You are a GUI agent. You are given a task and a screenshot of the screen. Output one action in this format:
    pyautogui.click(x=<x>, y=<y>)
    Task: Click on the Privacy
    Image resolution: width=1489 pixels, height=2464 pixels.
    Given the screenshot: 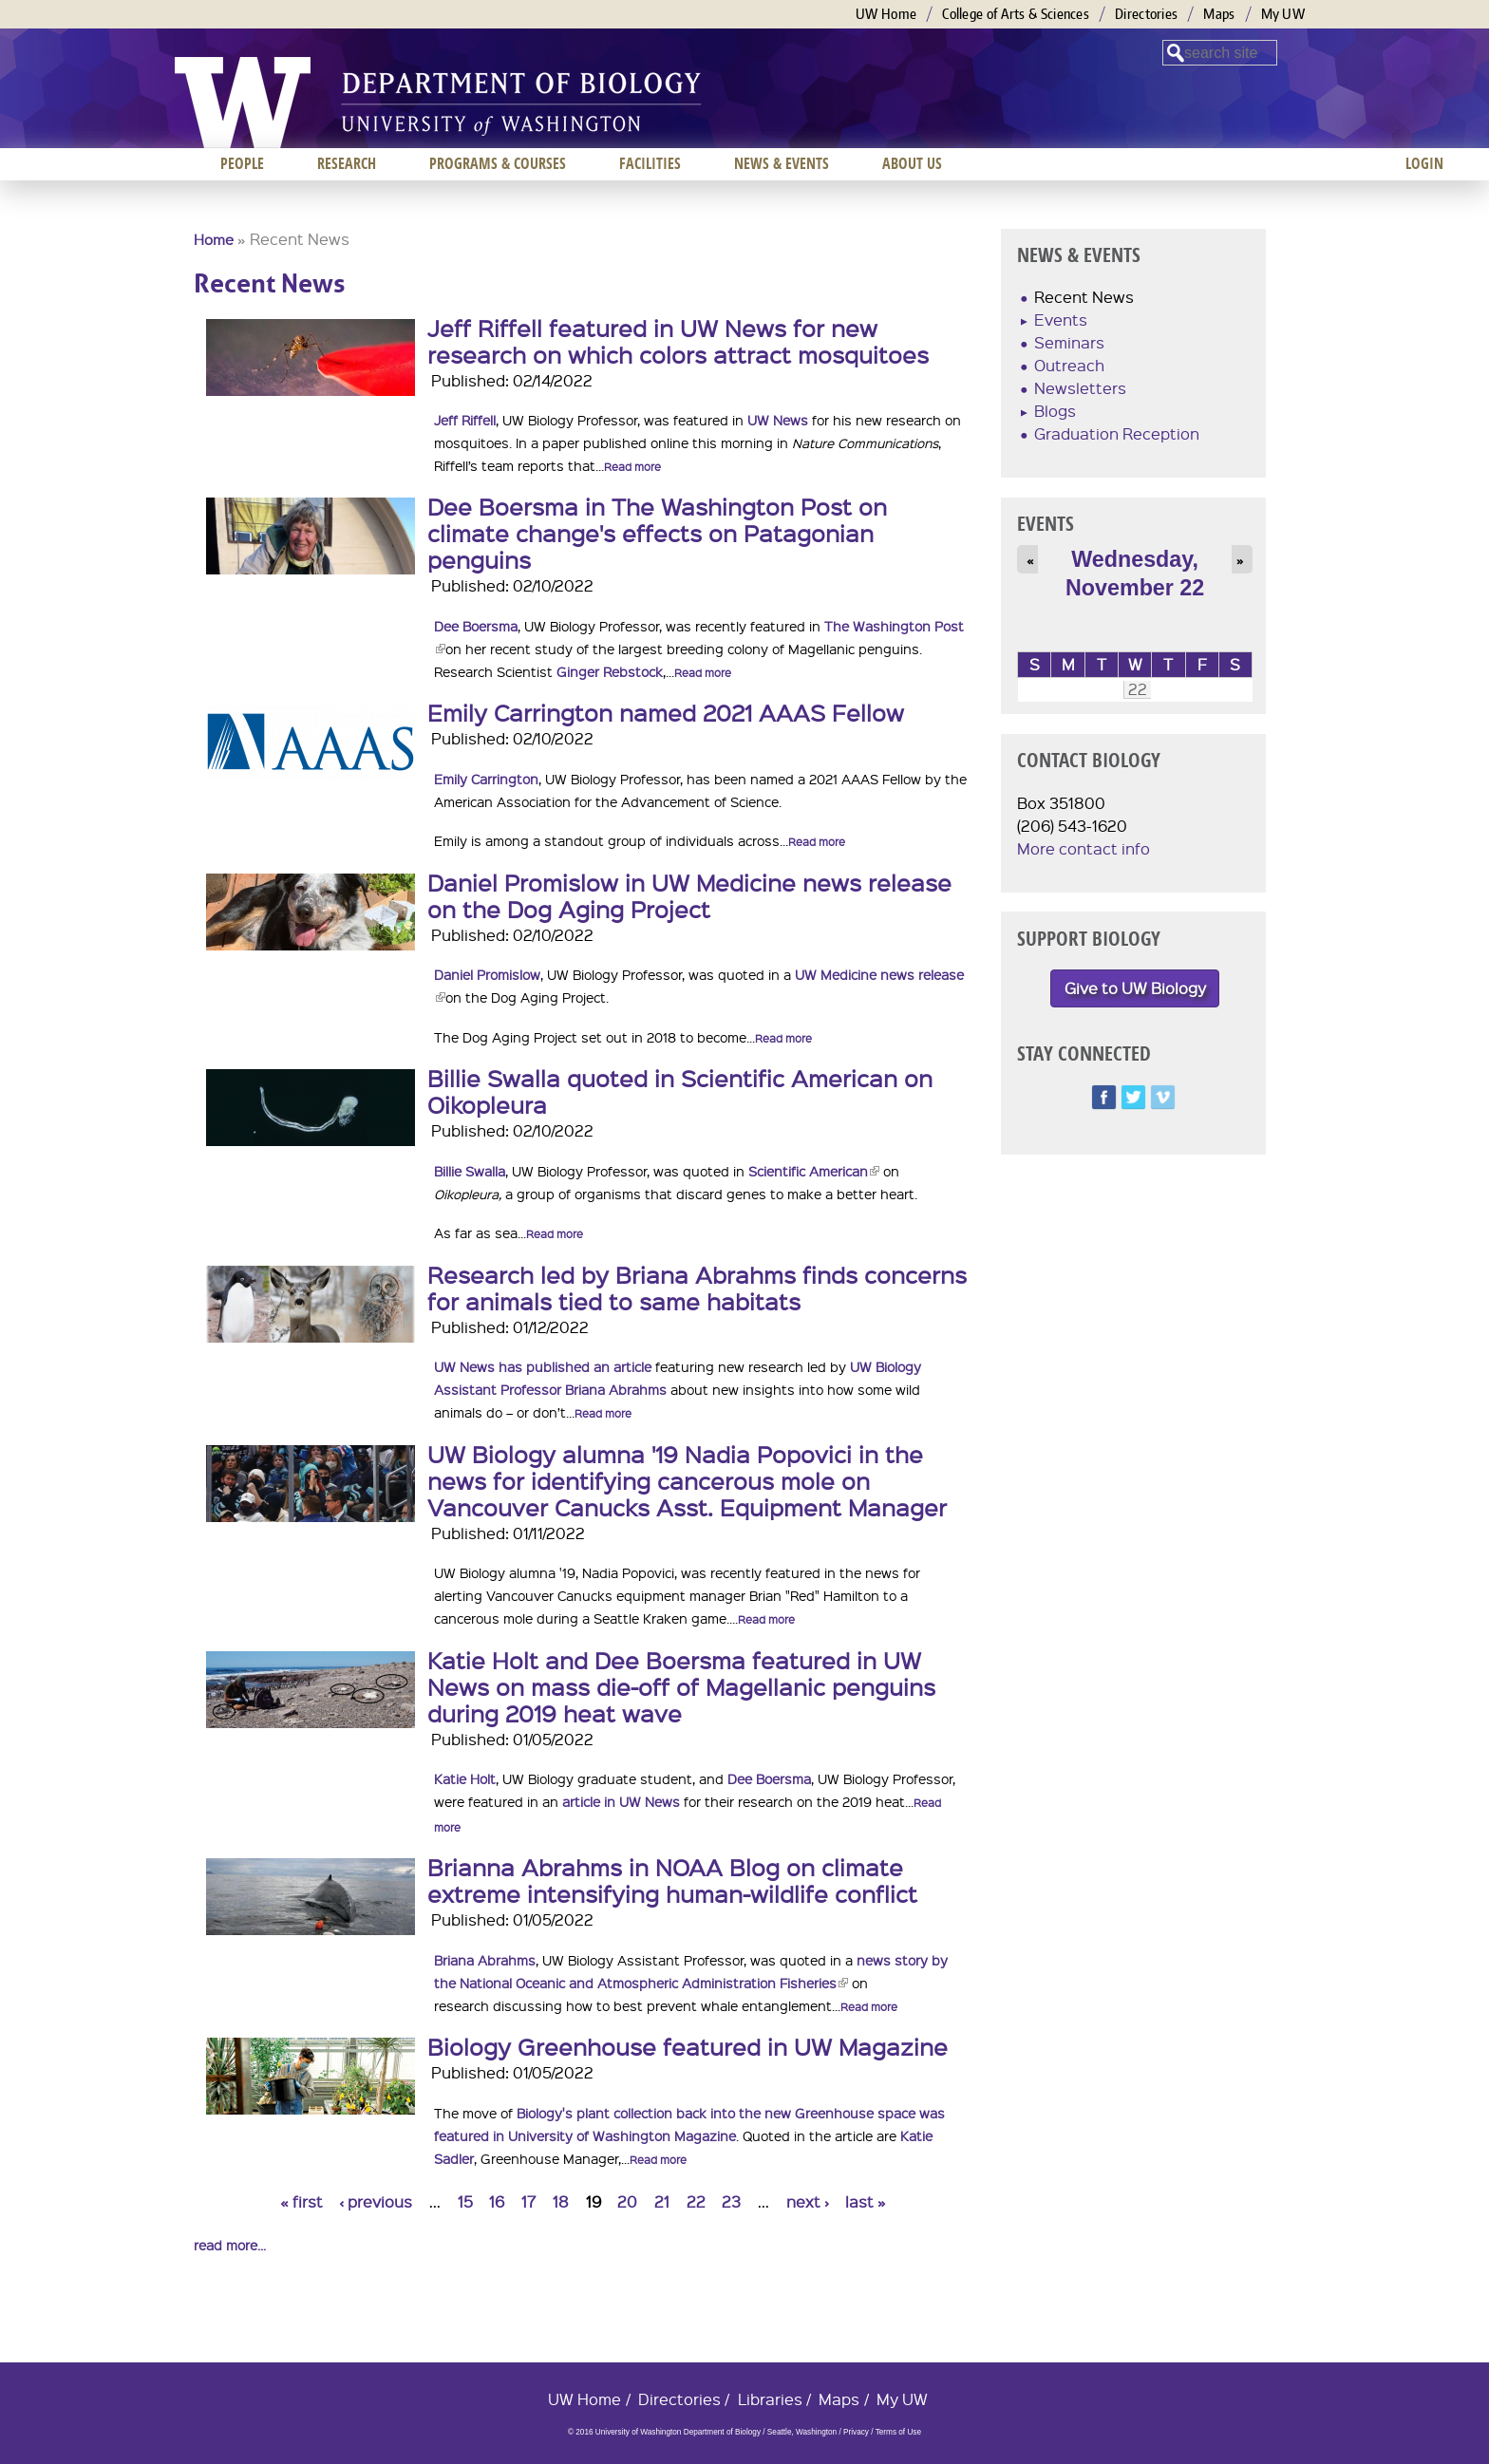 What is the action you would take?
    pyautogui.click(x=856, y=2432)
    